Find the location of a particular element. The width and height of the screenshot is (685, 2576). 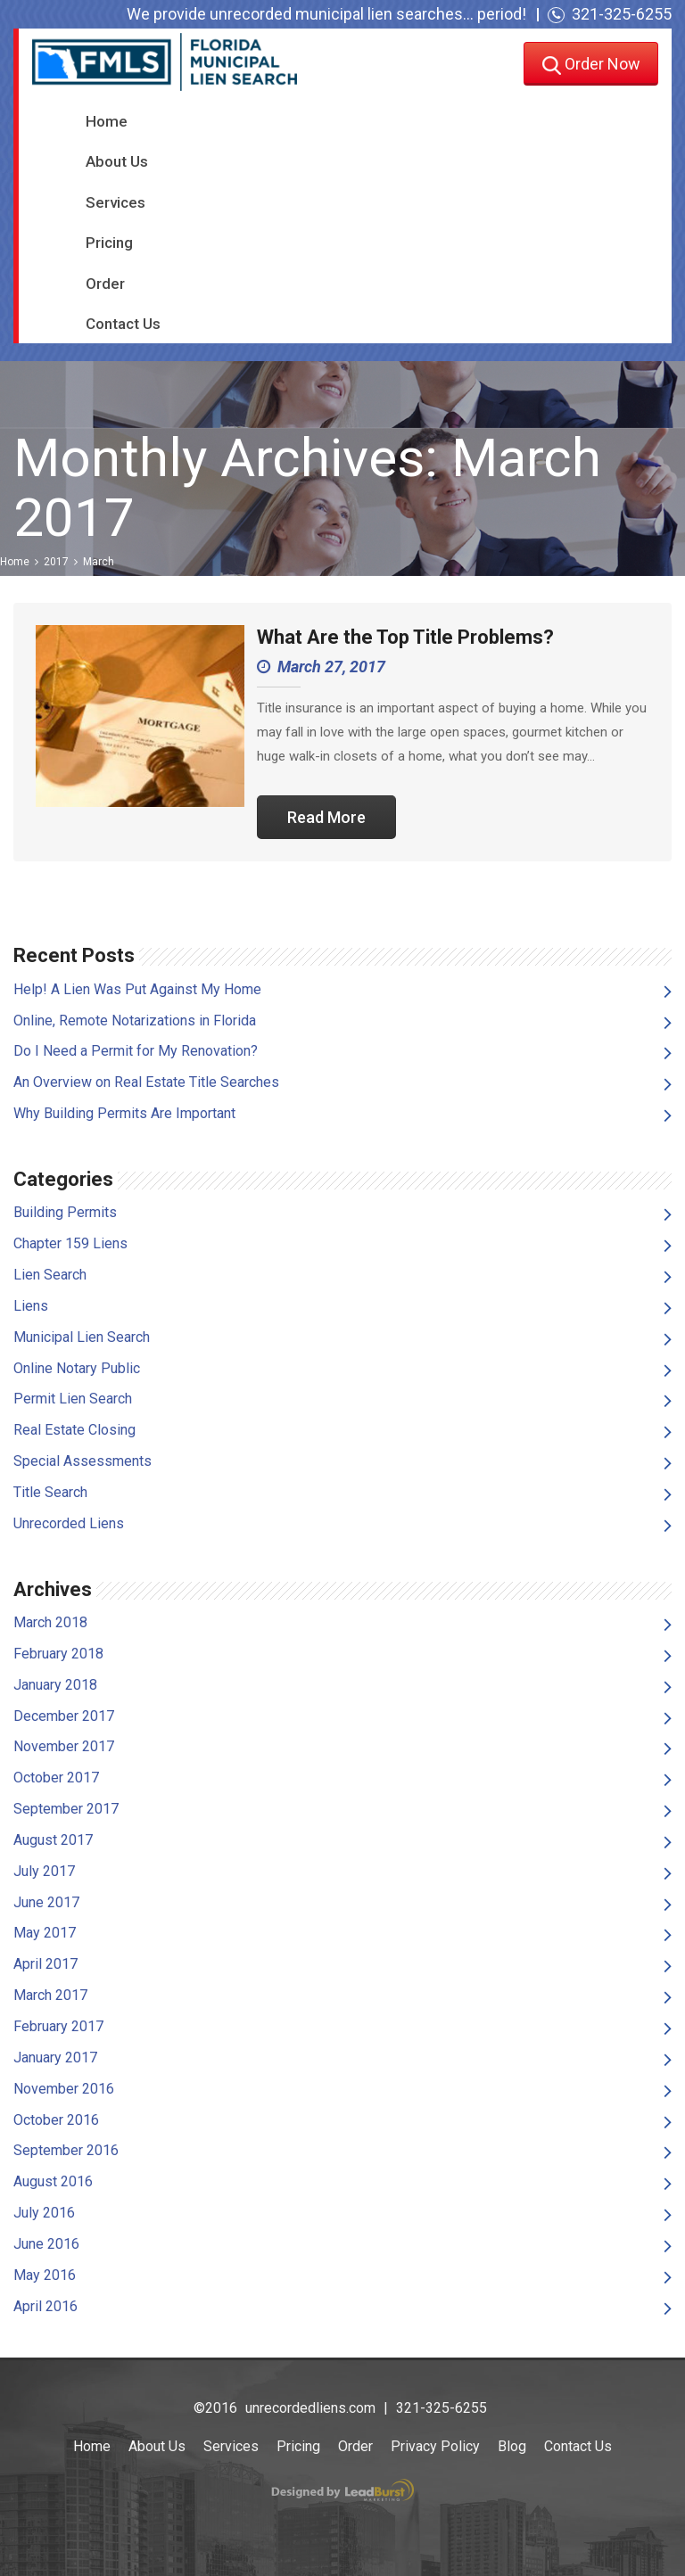

Special Assessments is located at coordinates (82, 1461).